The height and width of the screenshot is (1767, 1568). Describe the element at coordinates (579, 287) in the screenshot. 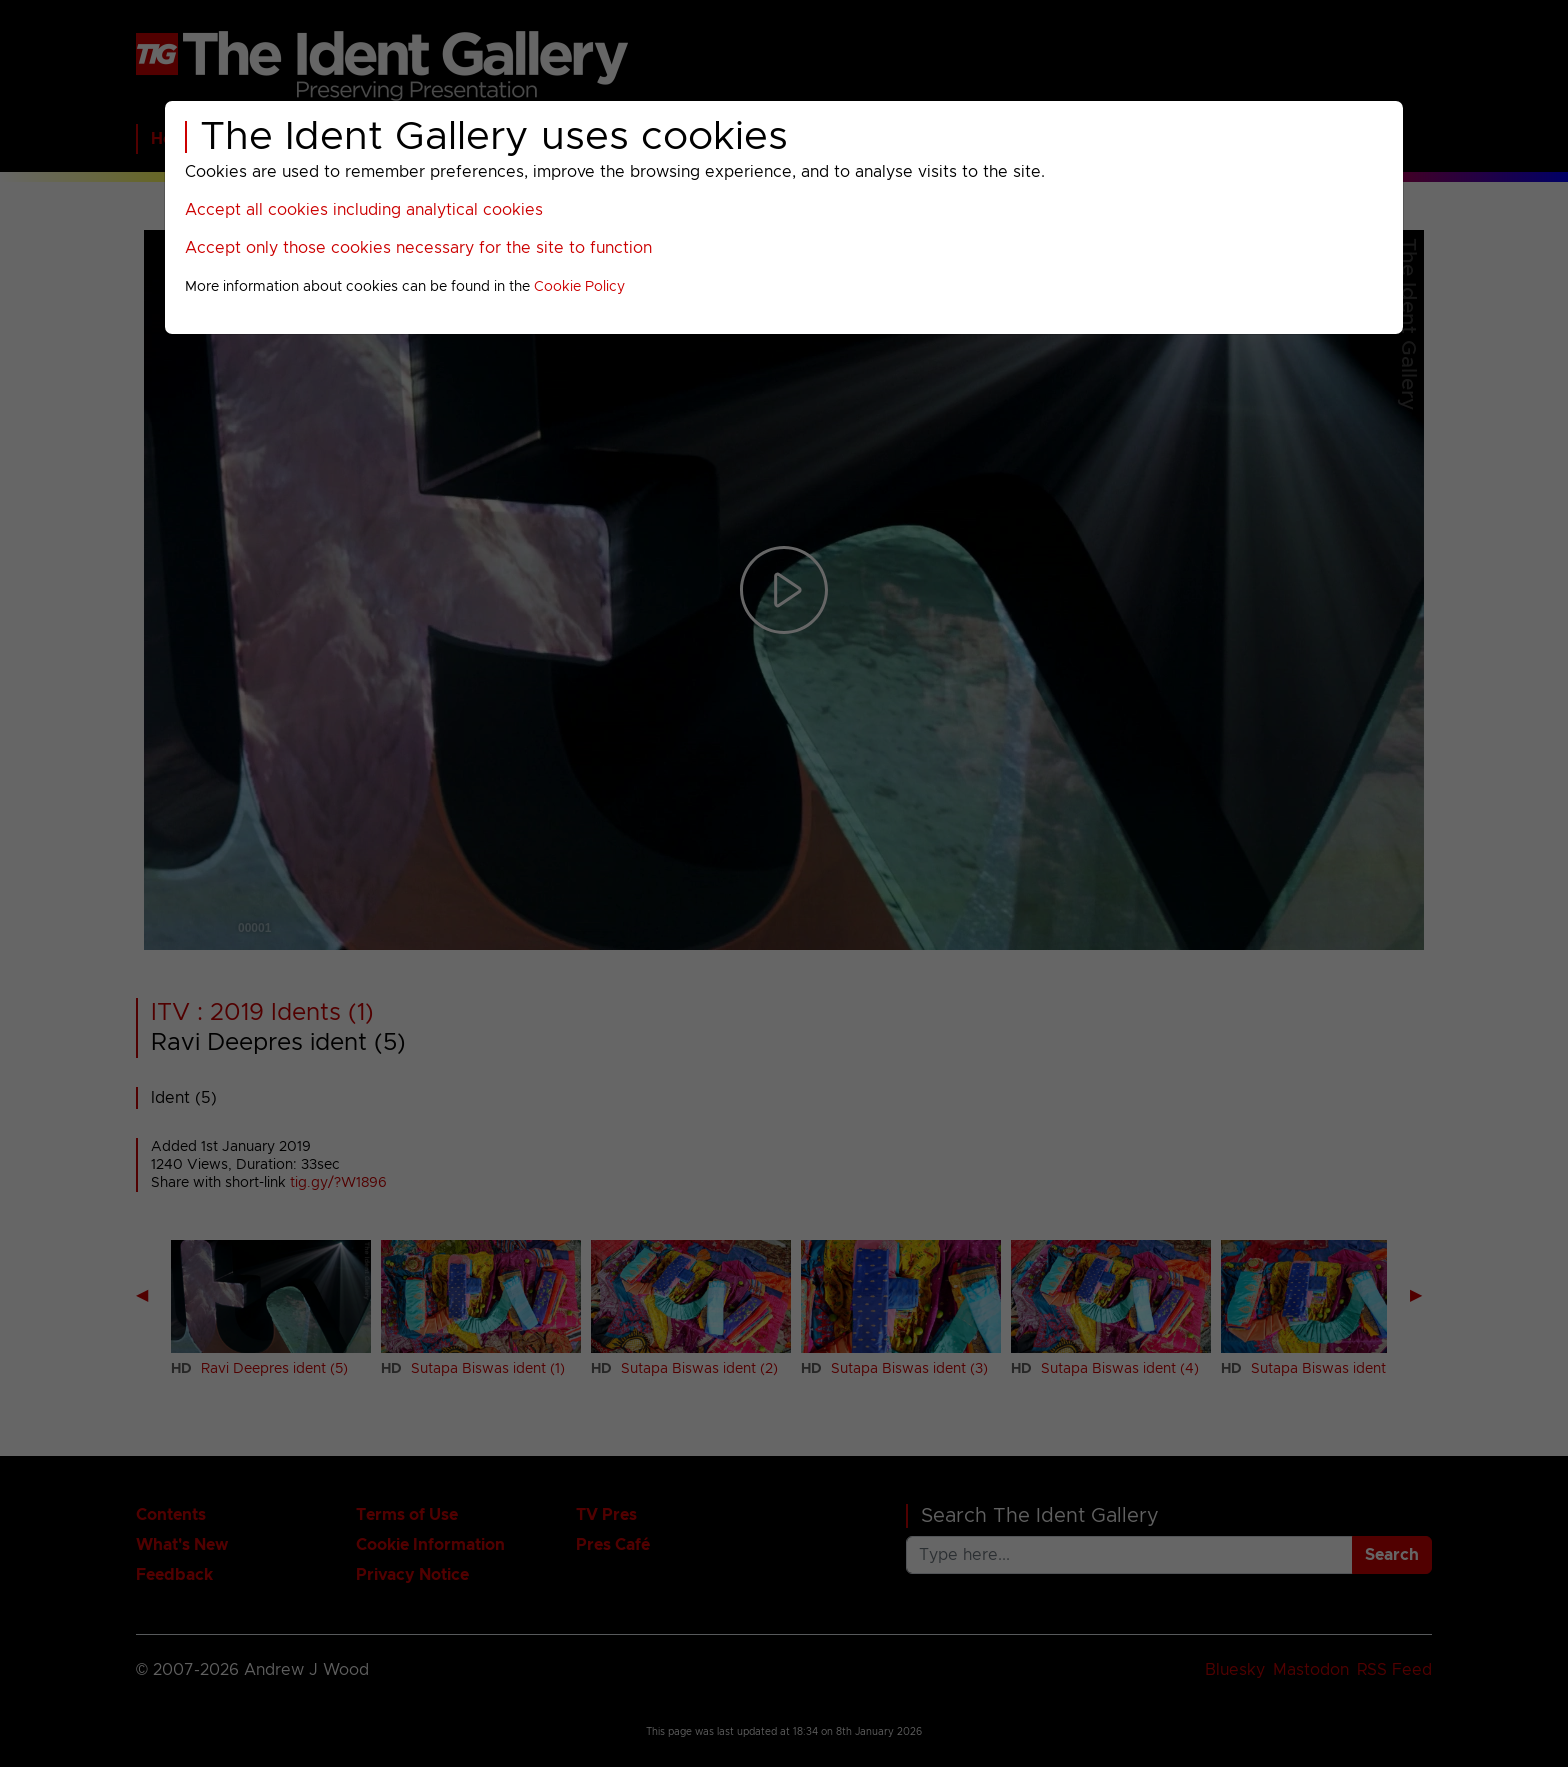

I see `Cookie Policy` at that location.